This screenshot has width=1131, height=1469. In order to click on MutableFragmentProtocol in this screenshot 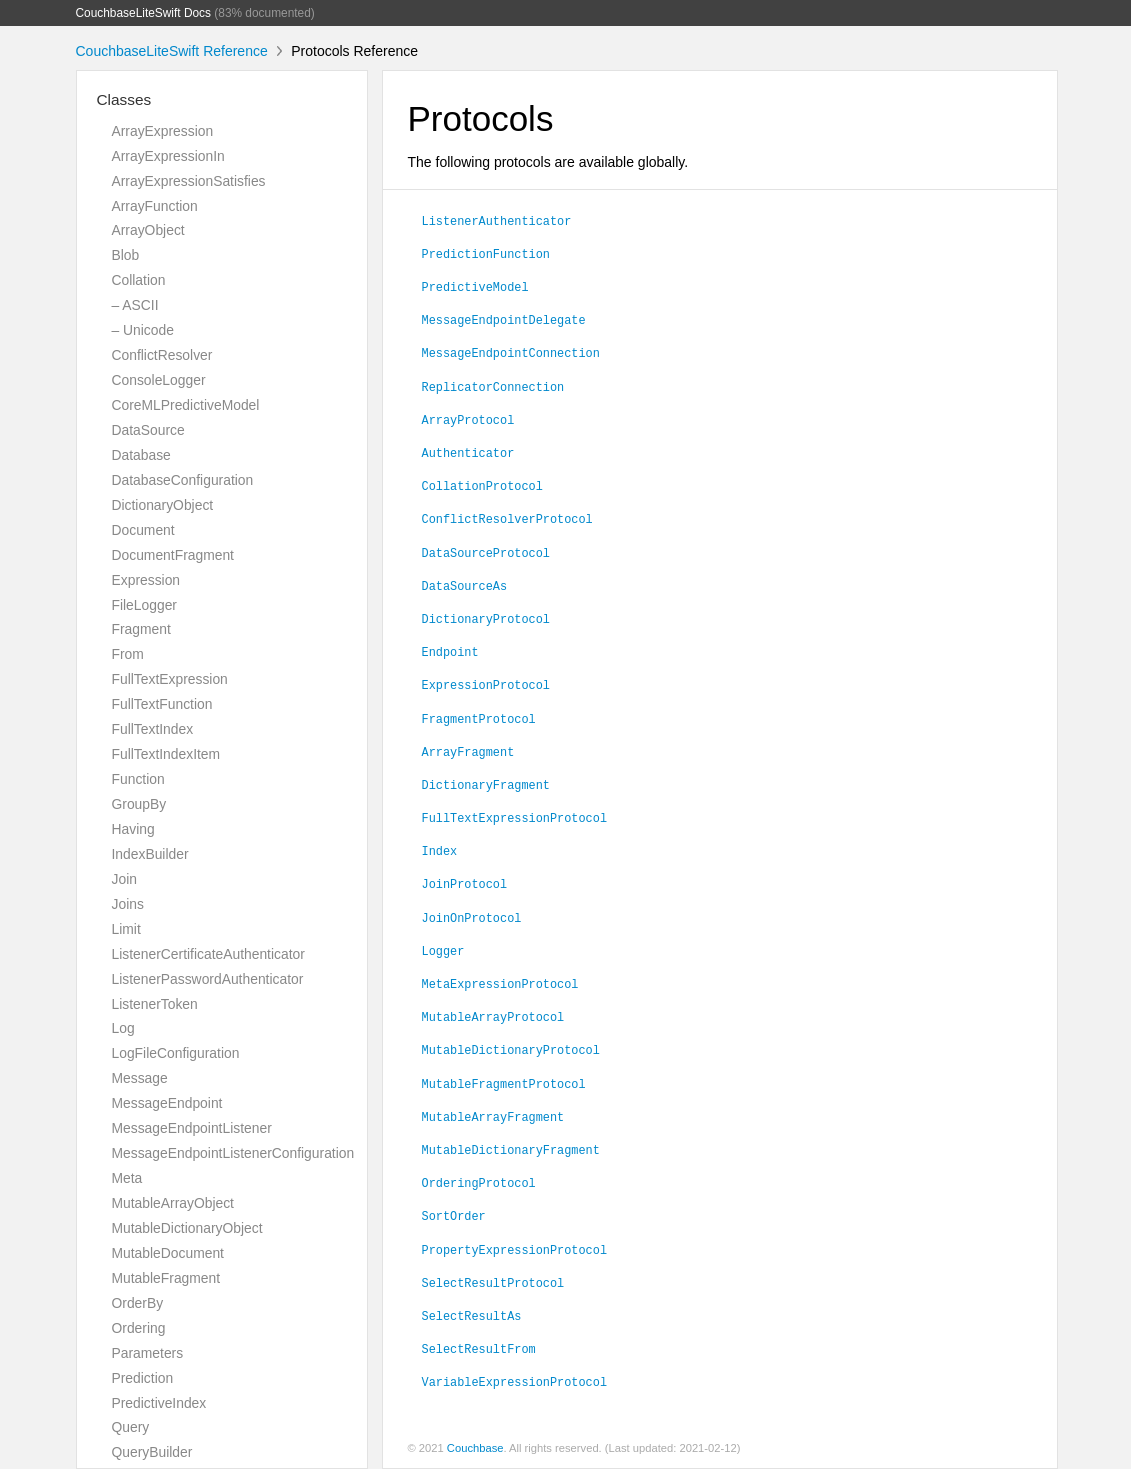, I will do `click(504, 1083)`.